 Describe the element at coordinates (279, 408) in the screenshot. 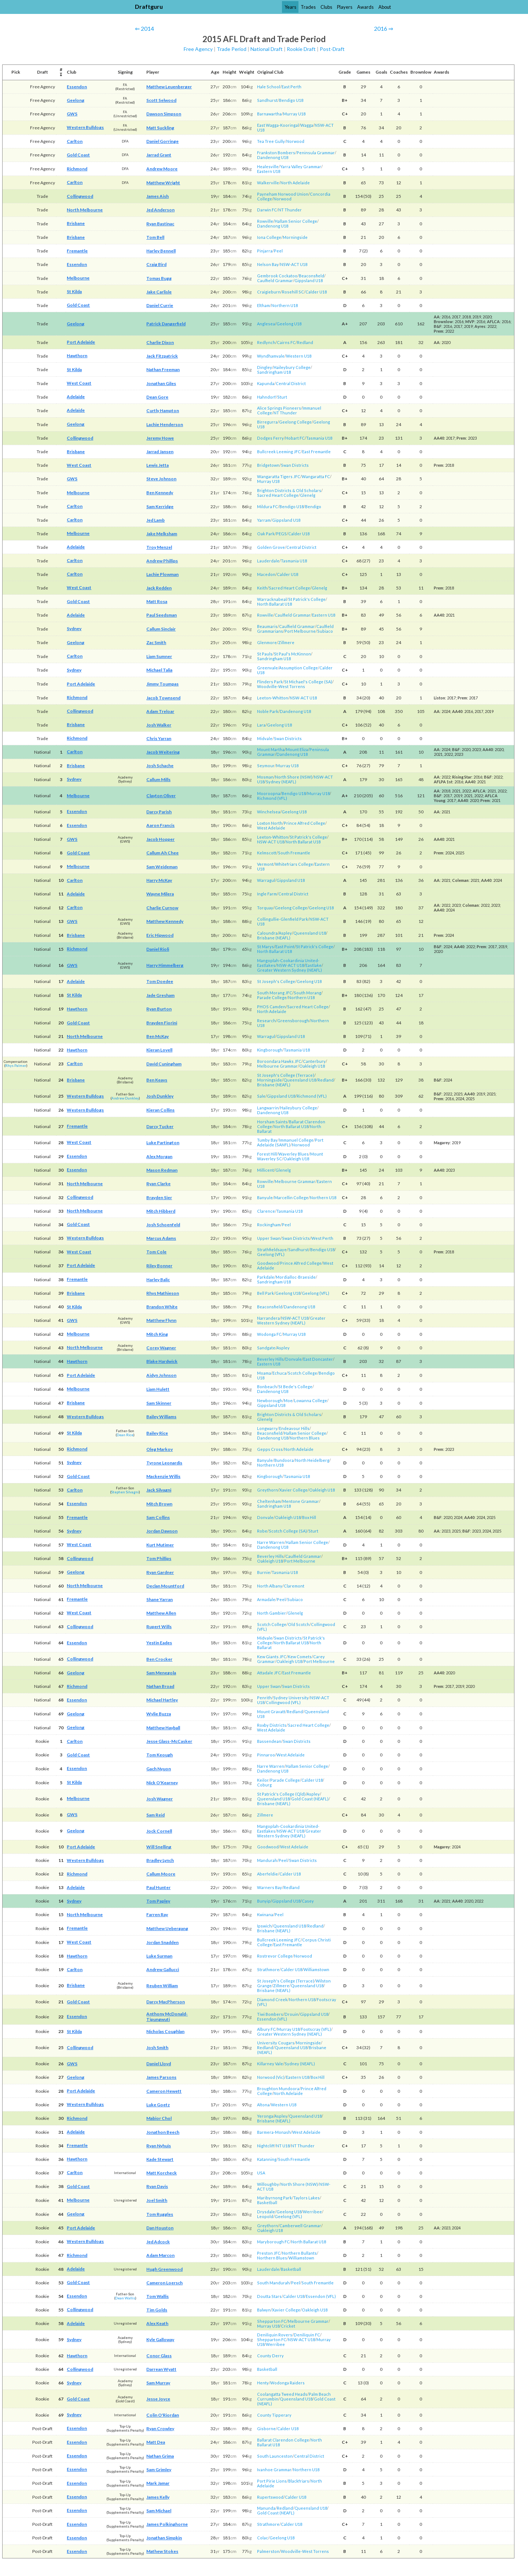

I see `Alice Springs Pioneers` at that location.